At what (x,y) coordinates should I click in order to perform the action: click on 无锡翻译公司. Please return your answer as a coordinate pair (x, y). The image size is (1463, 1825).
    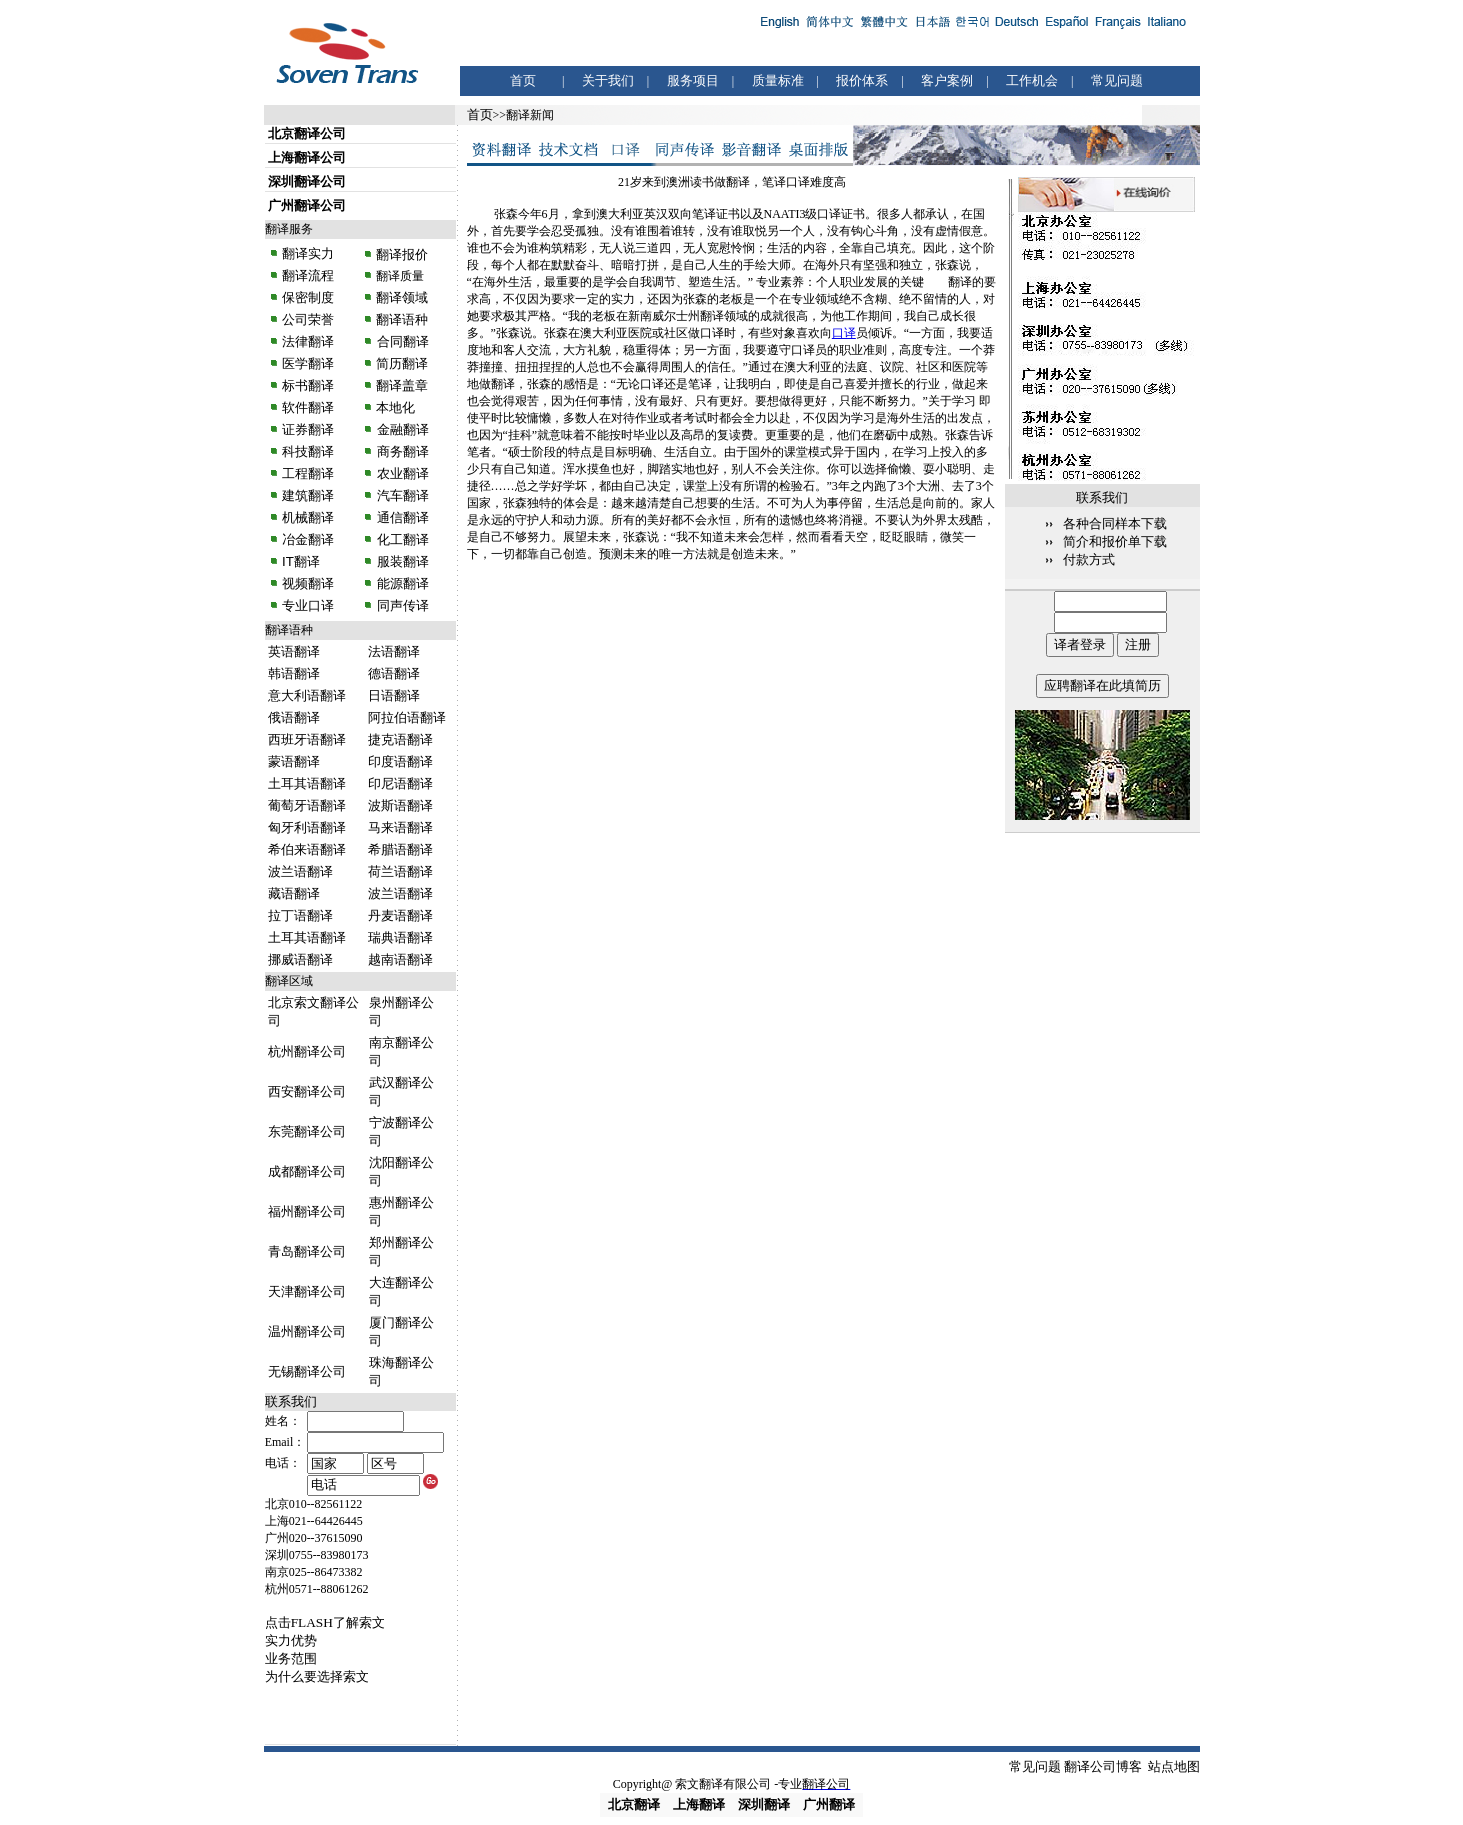
    Looking at the image, I should click on (307, 1371).